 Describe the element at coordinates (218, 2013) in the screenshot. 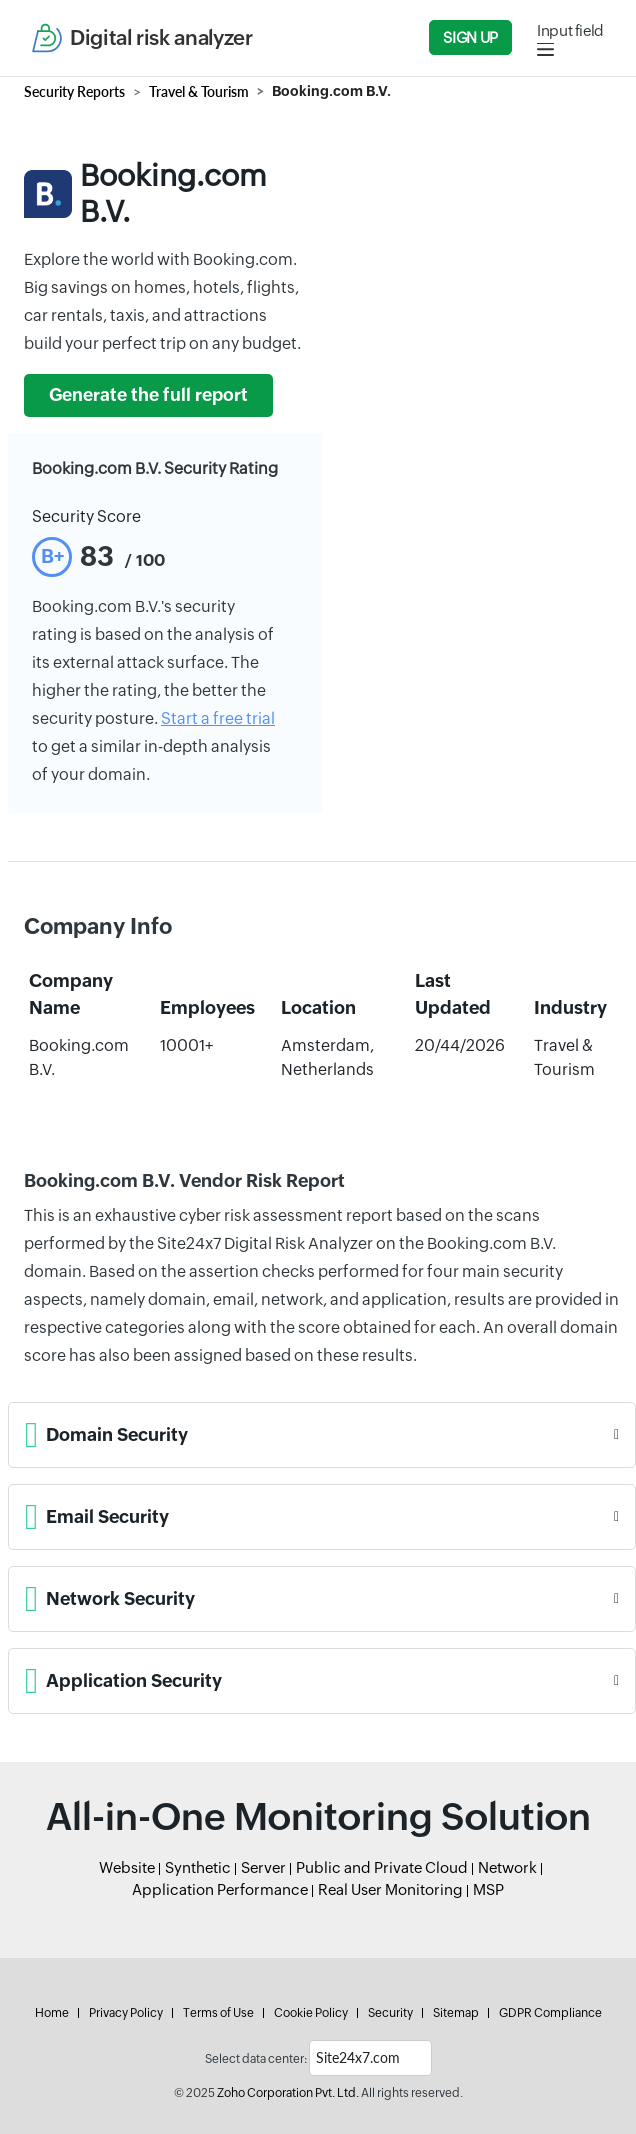

I see `Terms of Use` at that location.